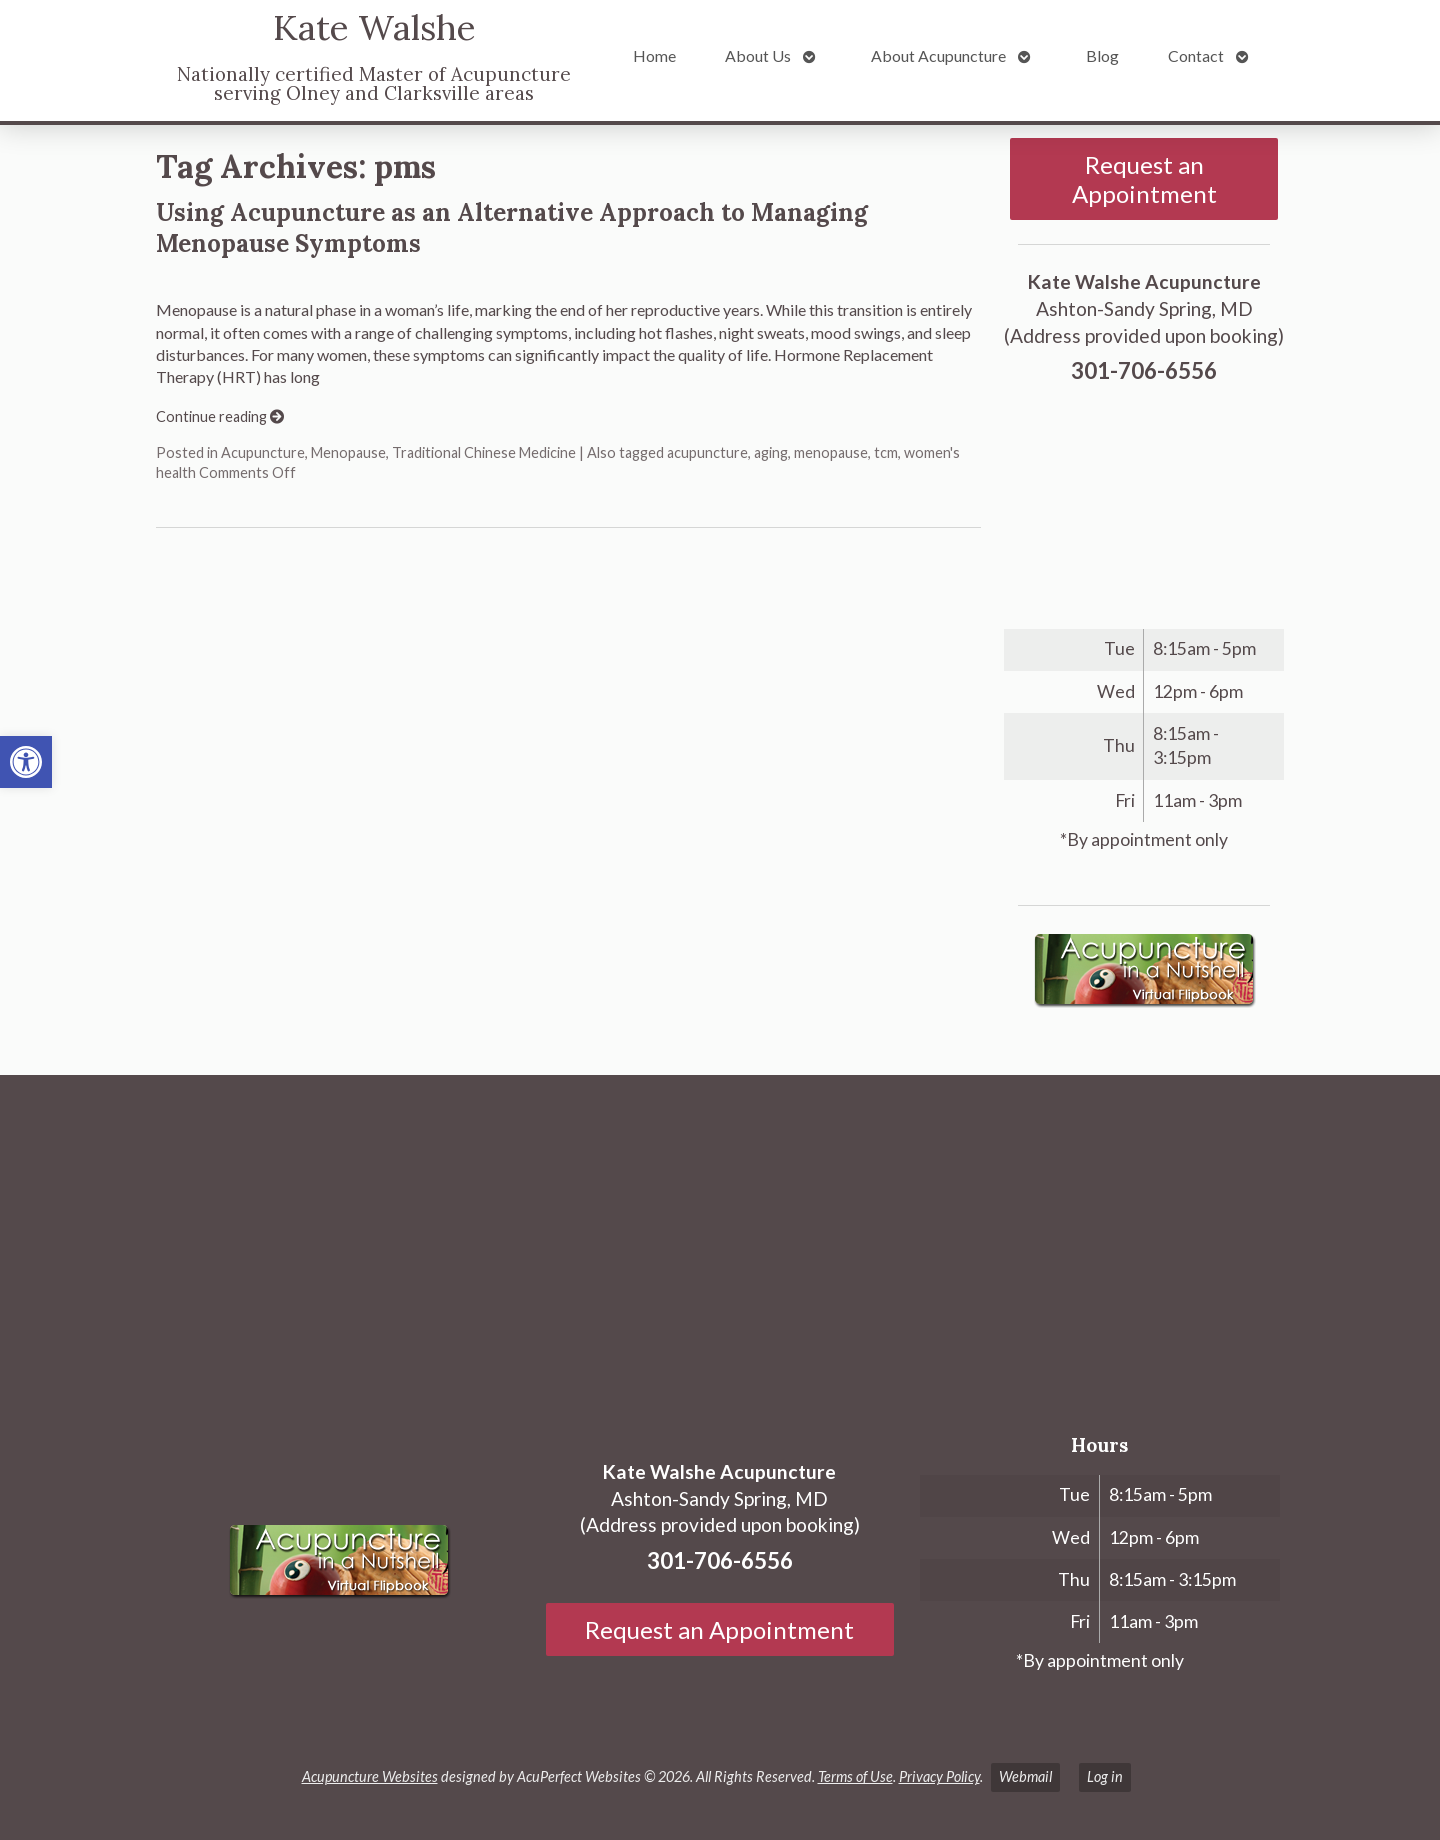 This screenshot has width=1440, height=1840. What do you see at coordinates (939, 1776) in the screenshot?
I see `Privacy Policy [link]` at bounding box center [939, 1776].